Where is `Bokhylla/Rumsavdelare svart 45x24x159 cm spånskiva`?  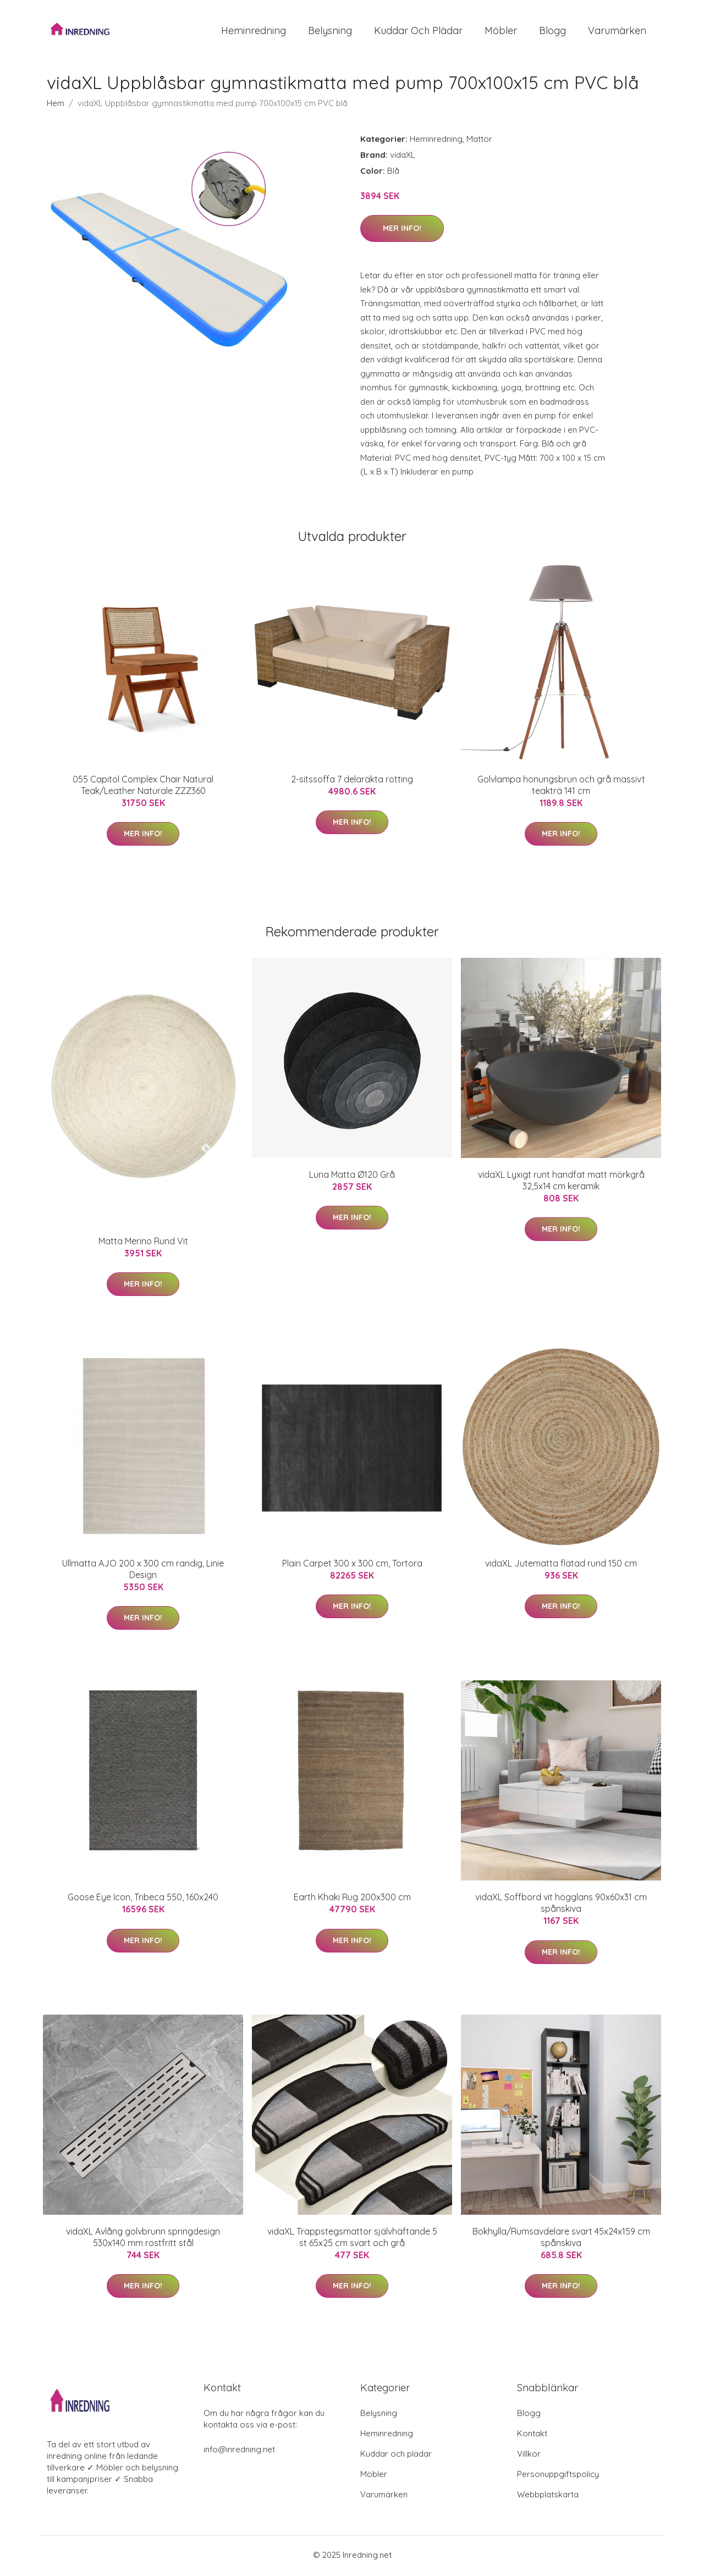 Bokhylla/Rumsavdelare svart 45x24x159 cm spånskiva is located at coordinates (561, 2239).